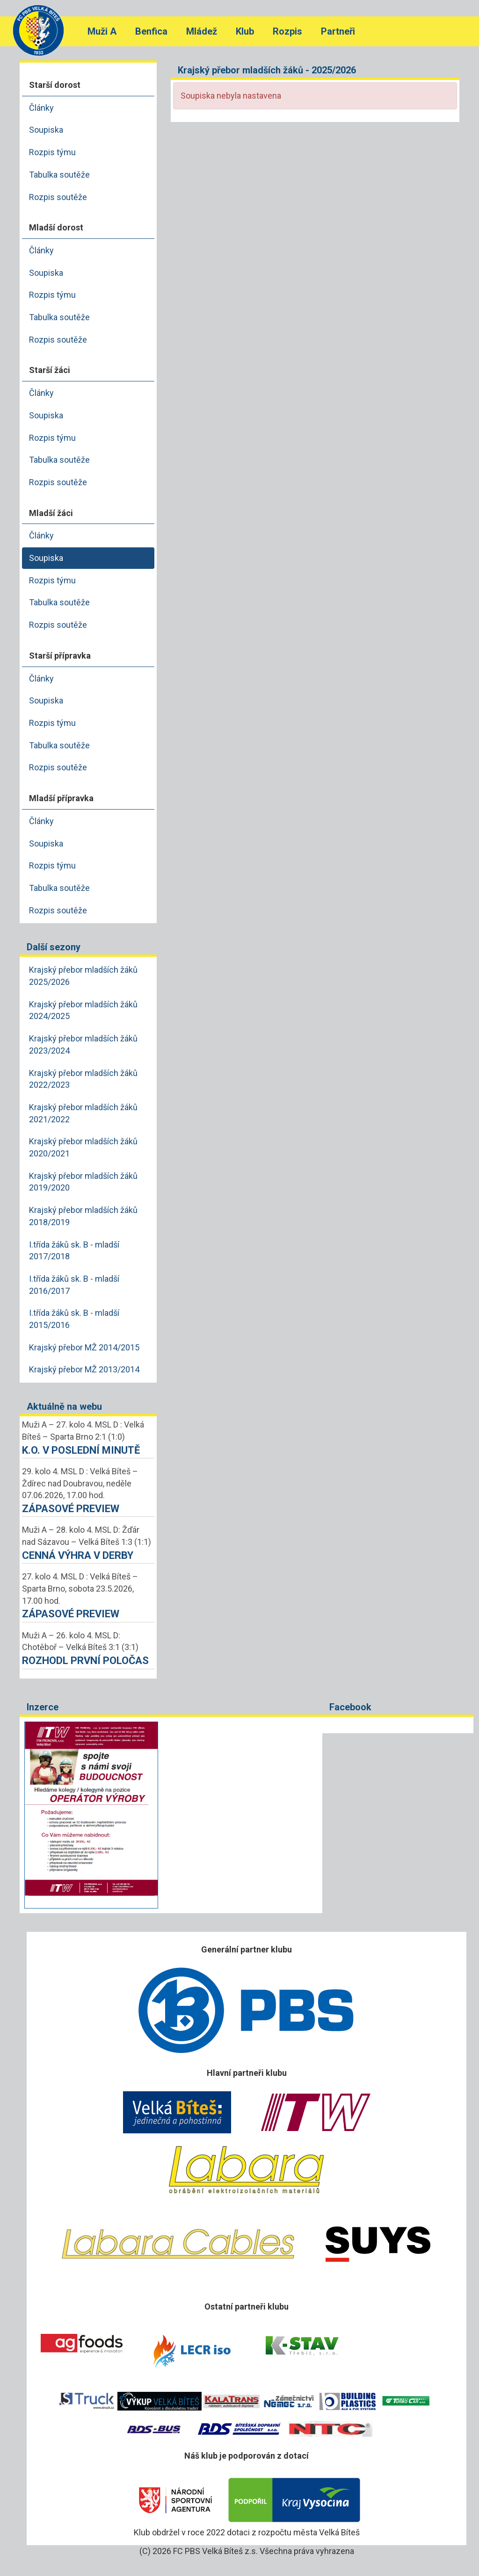 The image size is (479, 2576). I want to click on Mládež, so click(201, 31).